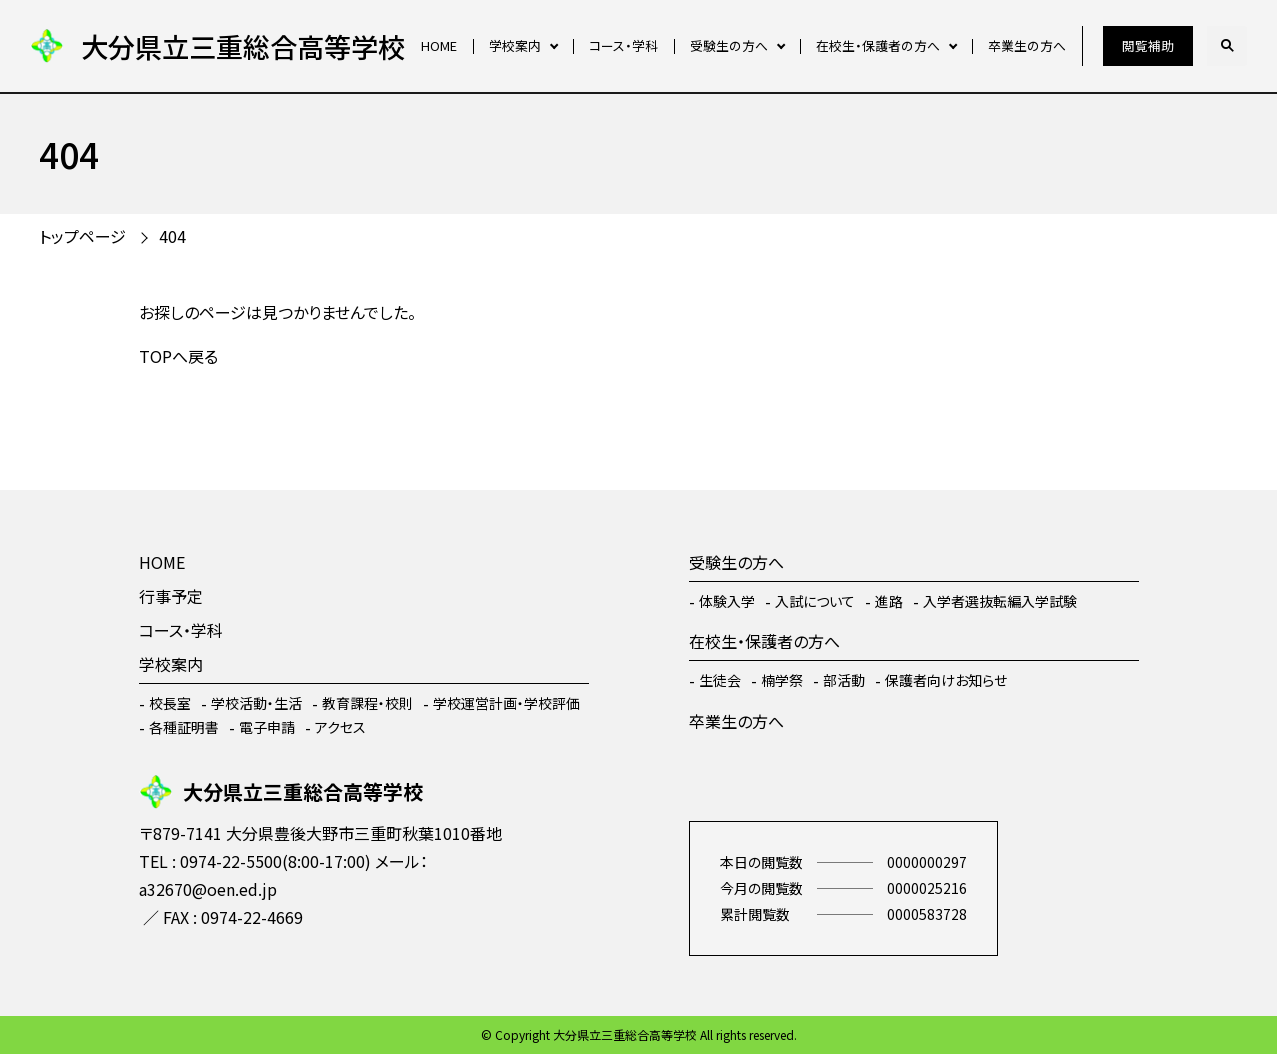 This screenshot has width=1277, height=1054. Describe the element at coordinates (946, 680) in the screenshot. I see `保護者向けお知らせ` at that location.